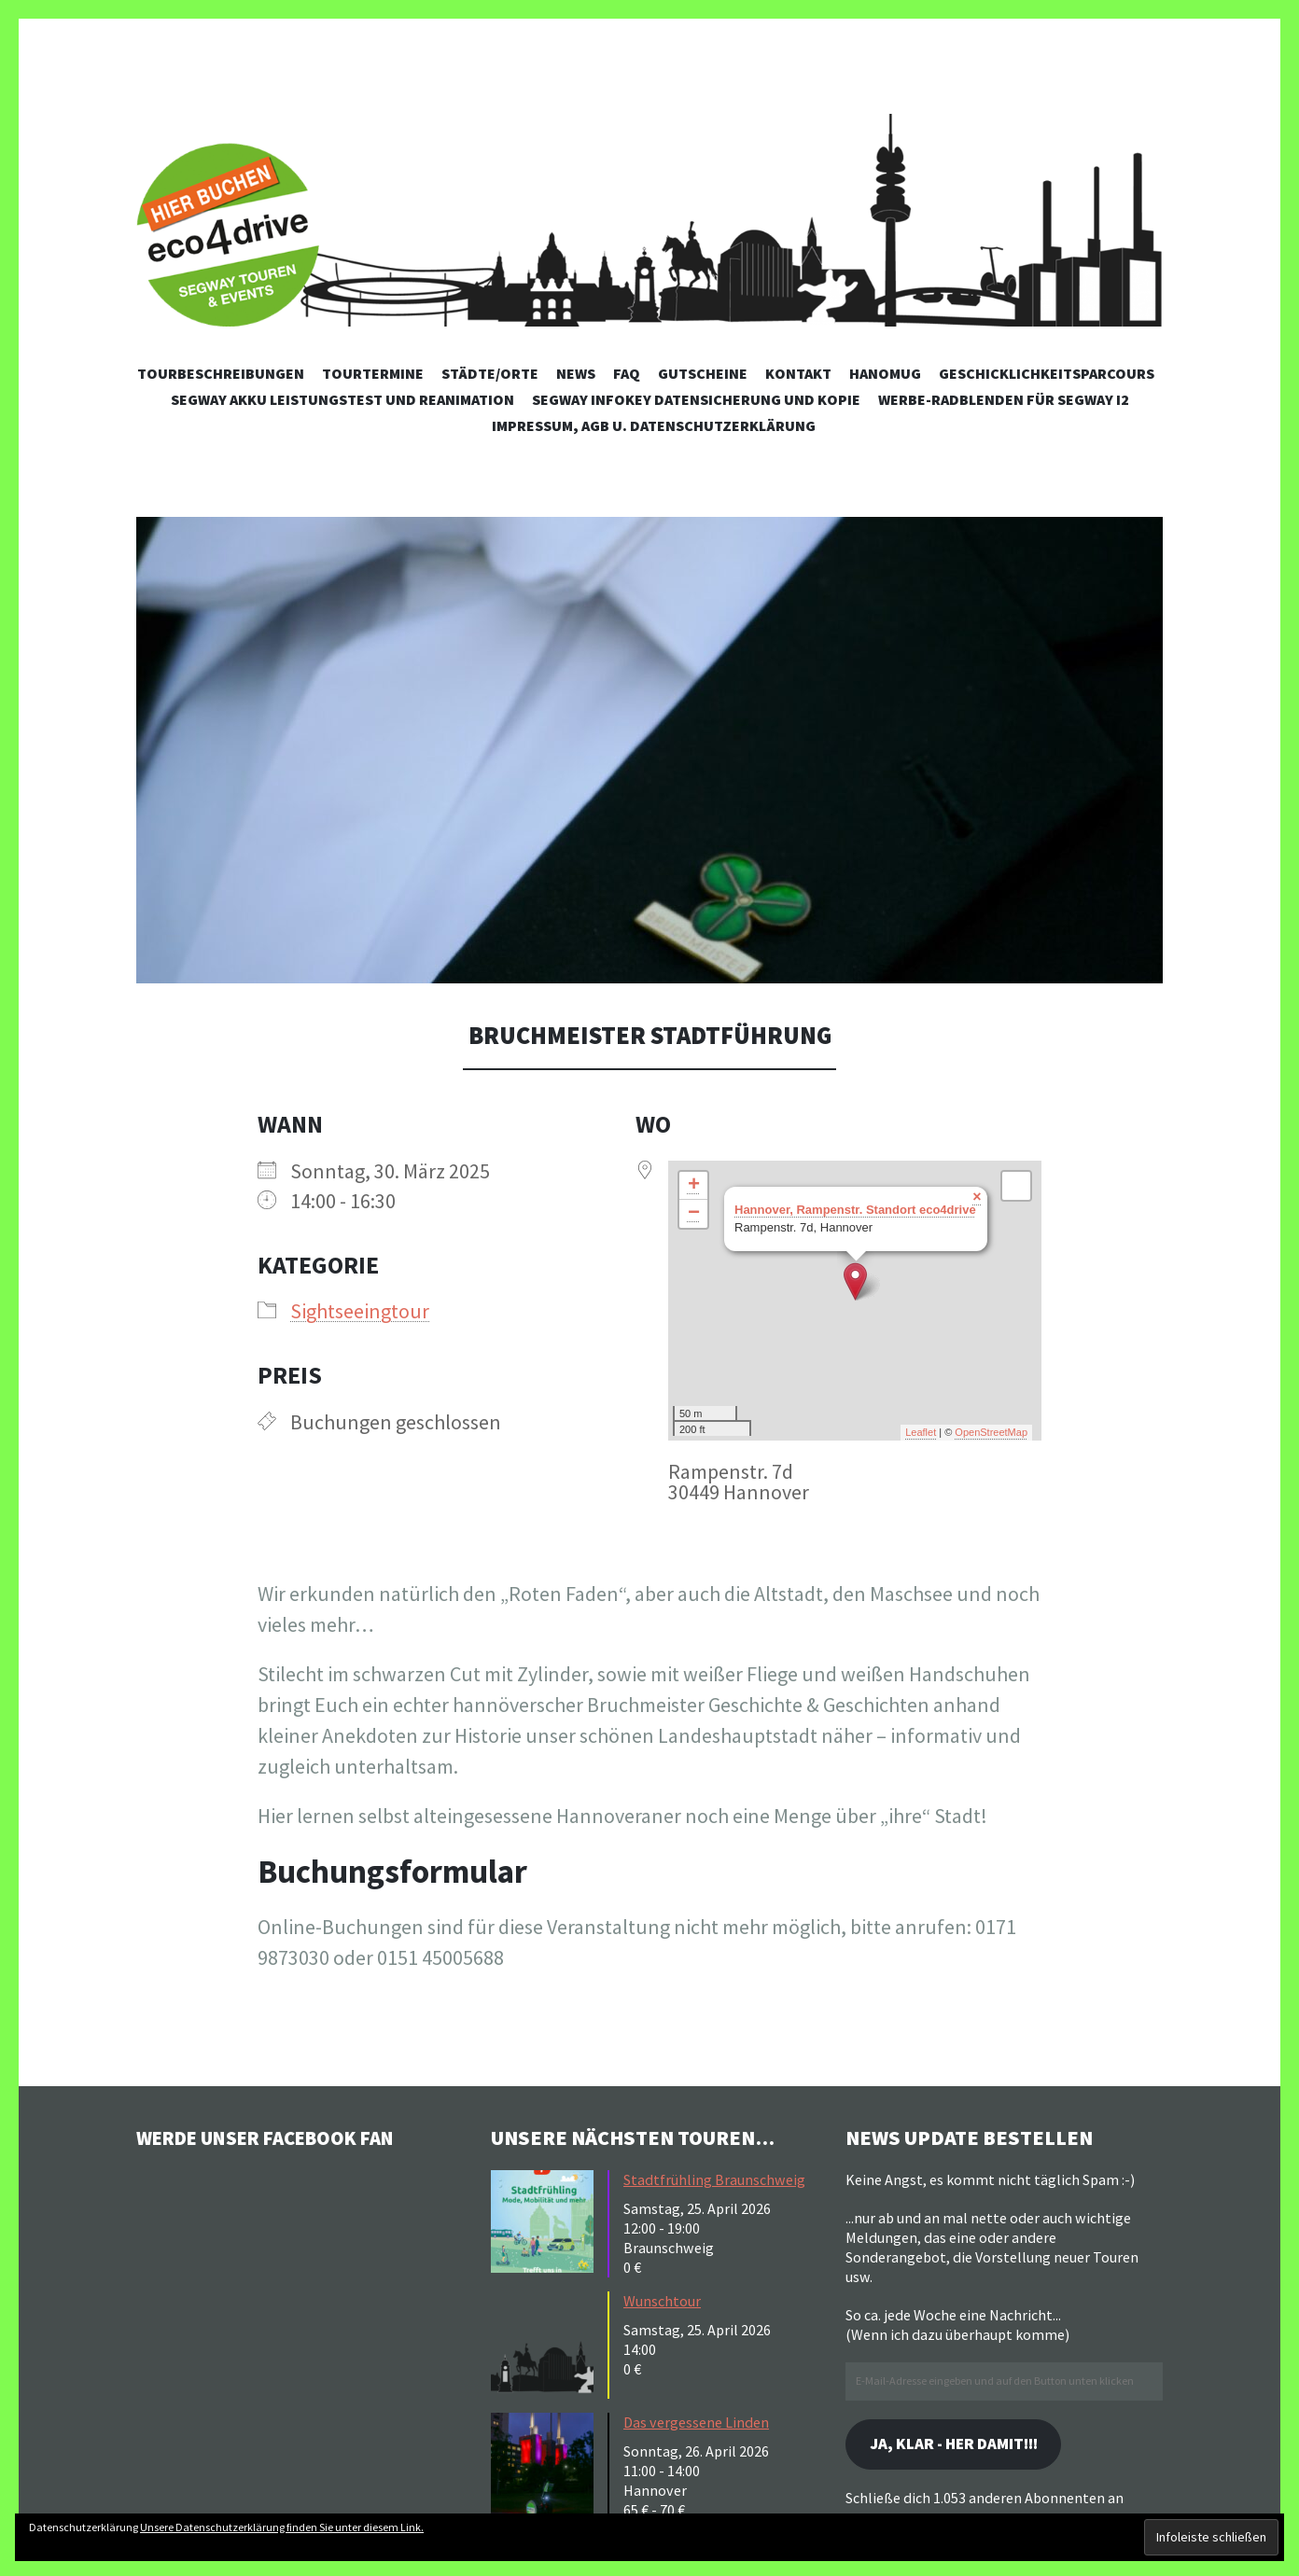  I want to click on OpenStreetMap, so click(991, 1432).